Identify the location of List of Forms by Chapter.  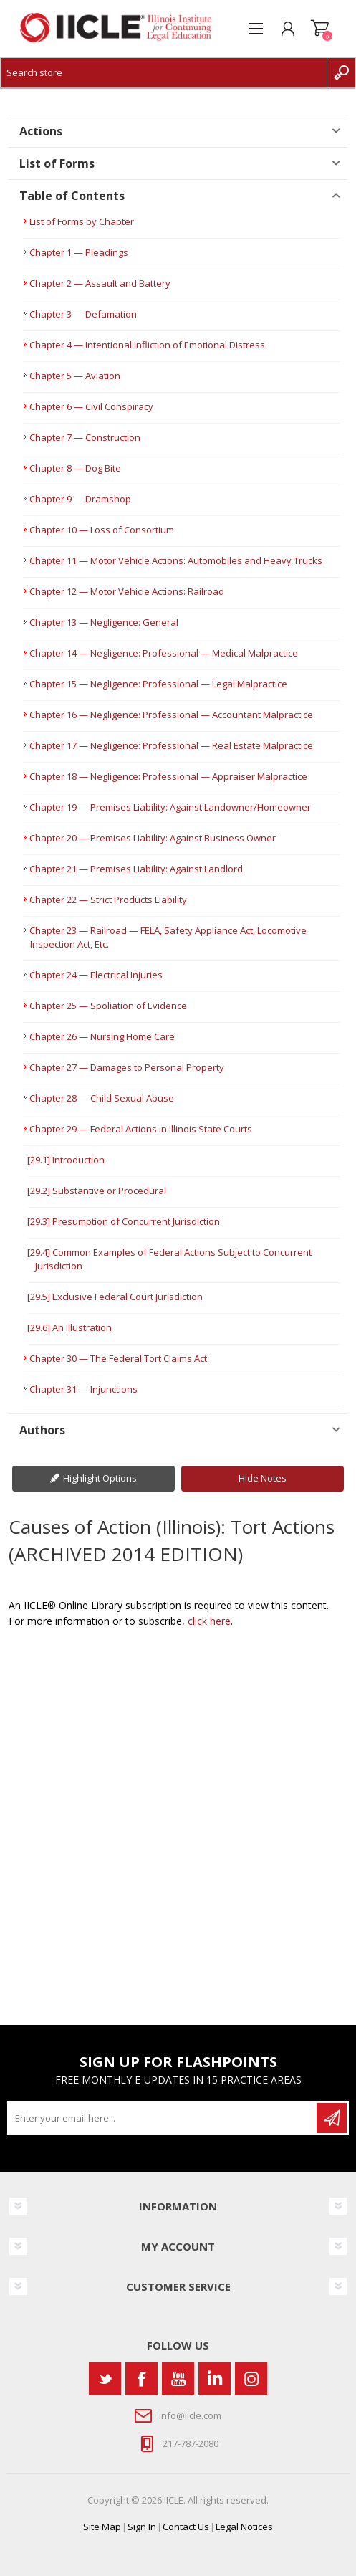
(81, 221).